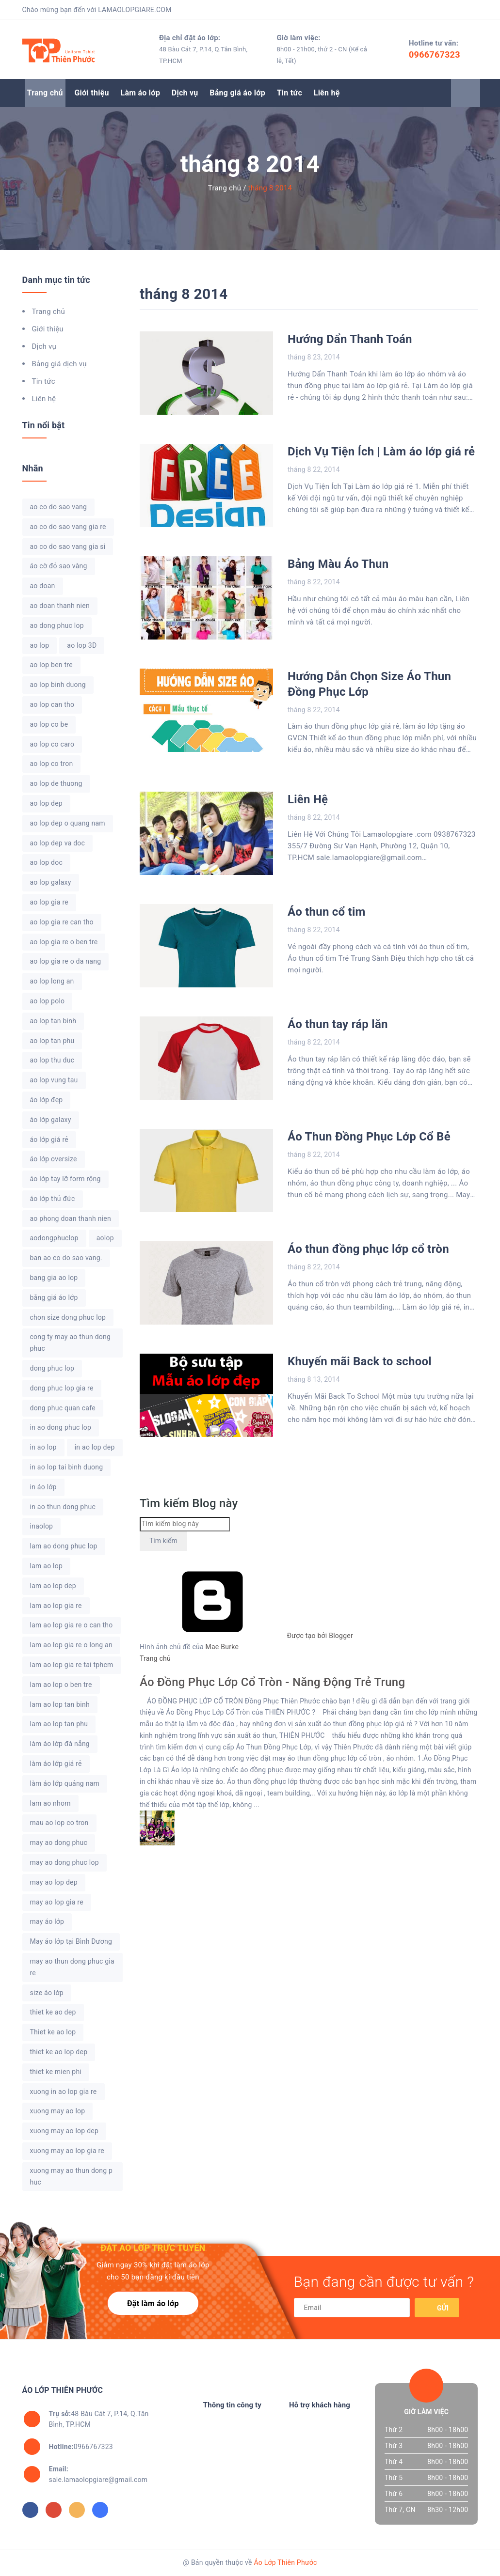 The width and height of the screenshot is (500, 2576). Describe the element at coordinates (63, 2091) in the screenshot. I see `xuong in ao lop gia re` at that location.